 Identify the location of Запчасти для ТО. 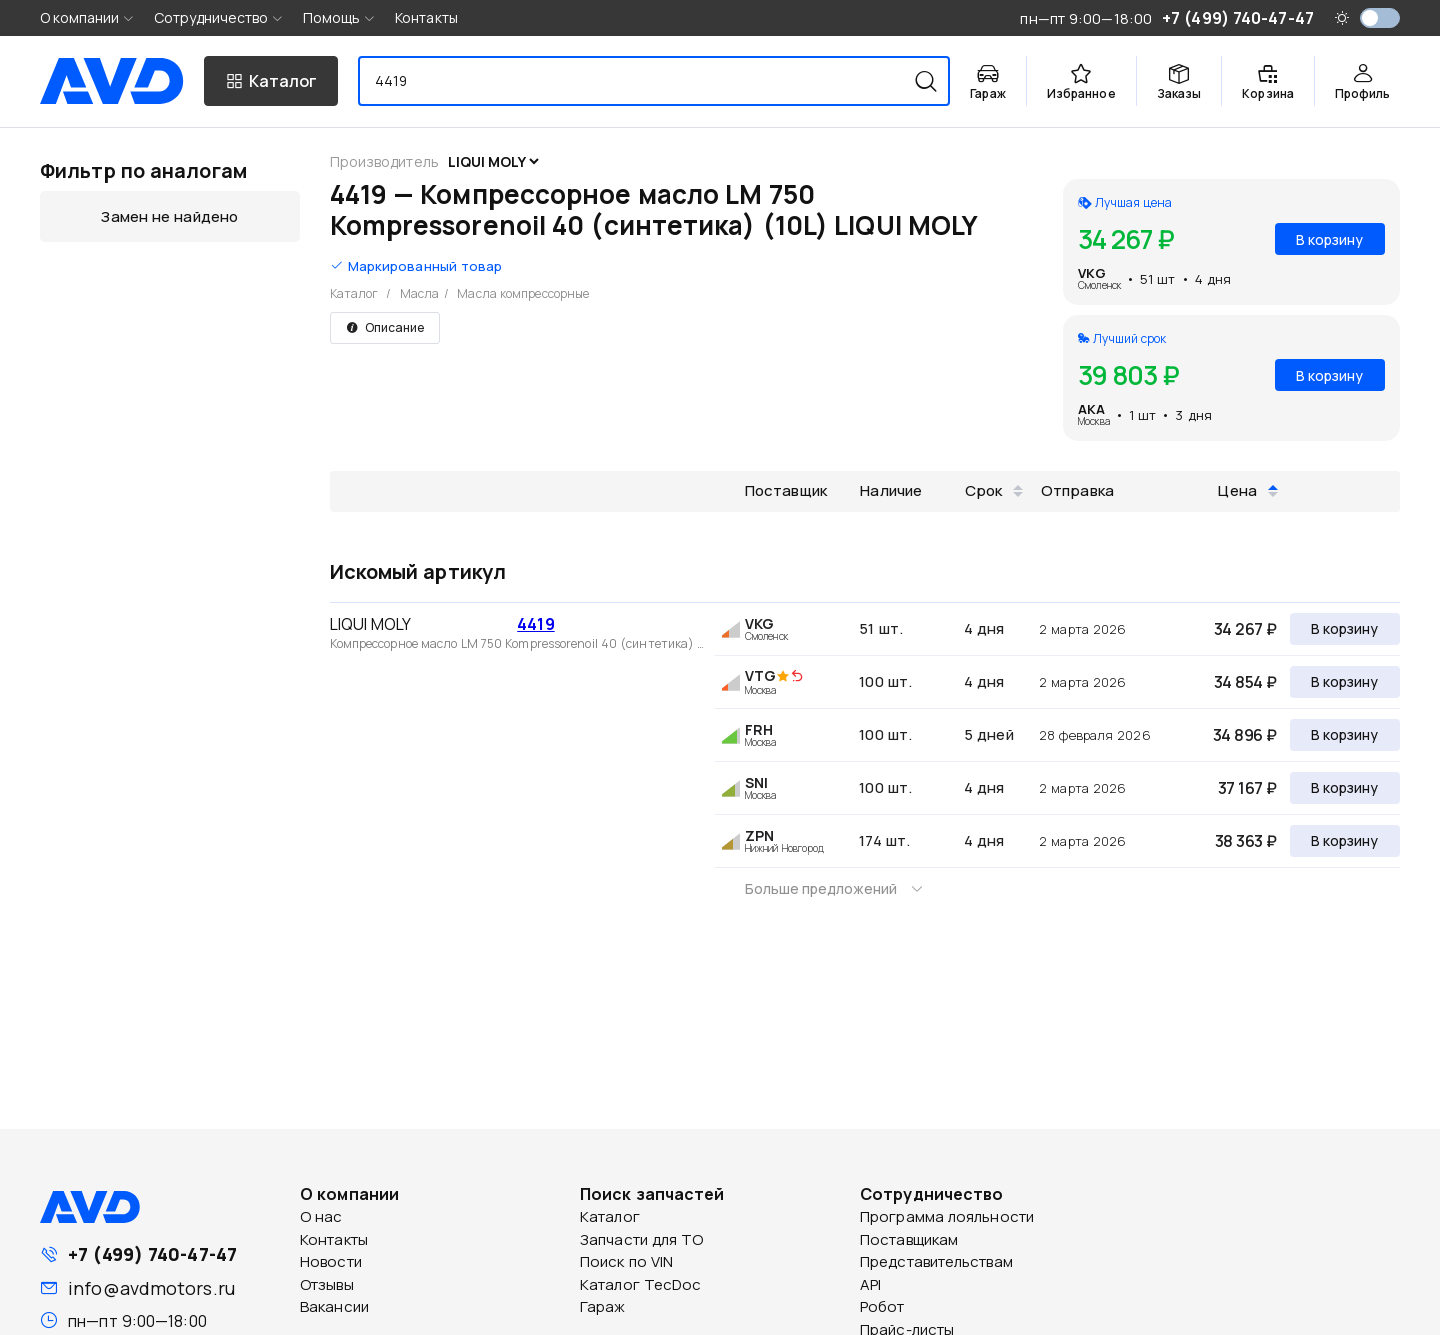
(642, 1239).